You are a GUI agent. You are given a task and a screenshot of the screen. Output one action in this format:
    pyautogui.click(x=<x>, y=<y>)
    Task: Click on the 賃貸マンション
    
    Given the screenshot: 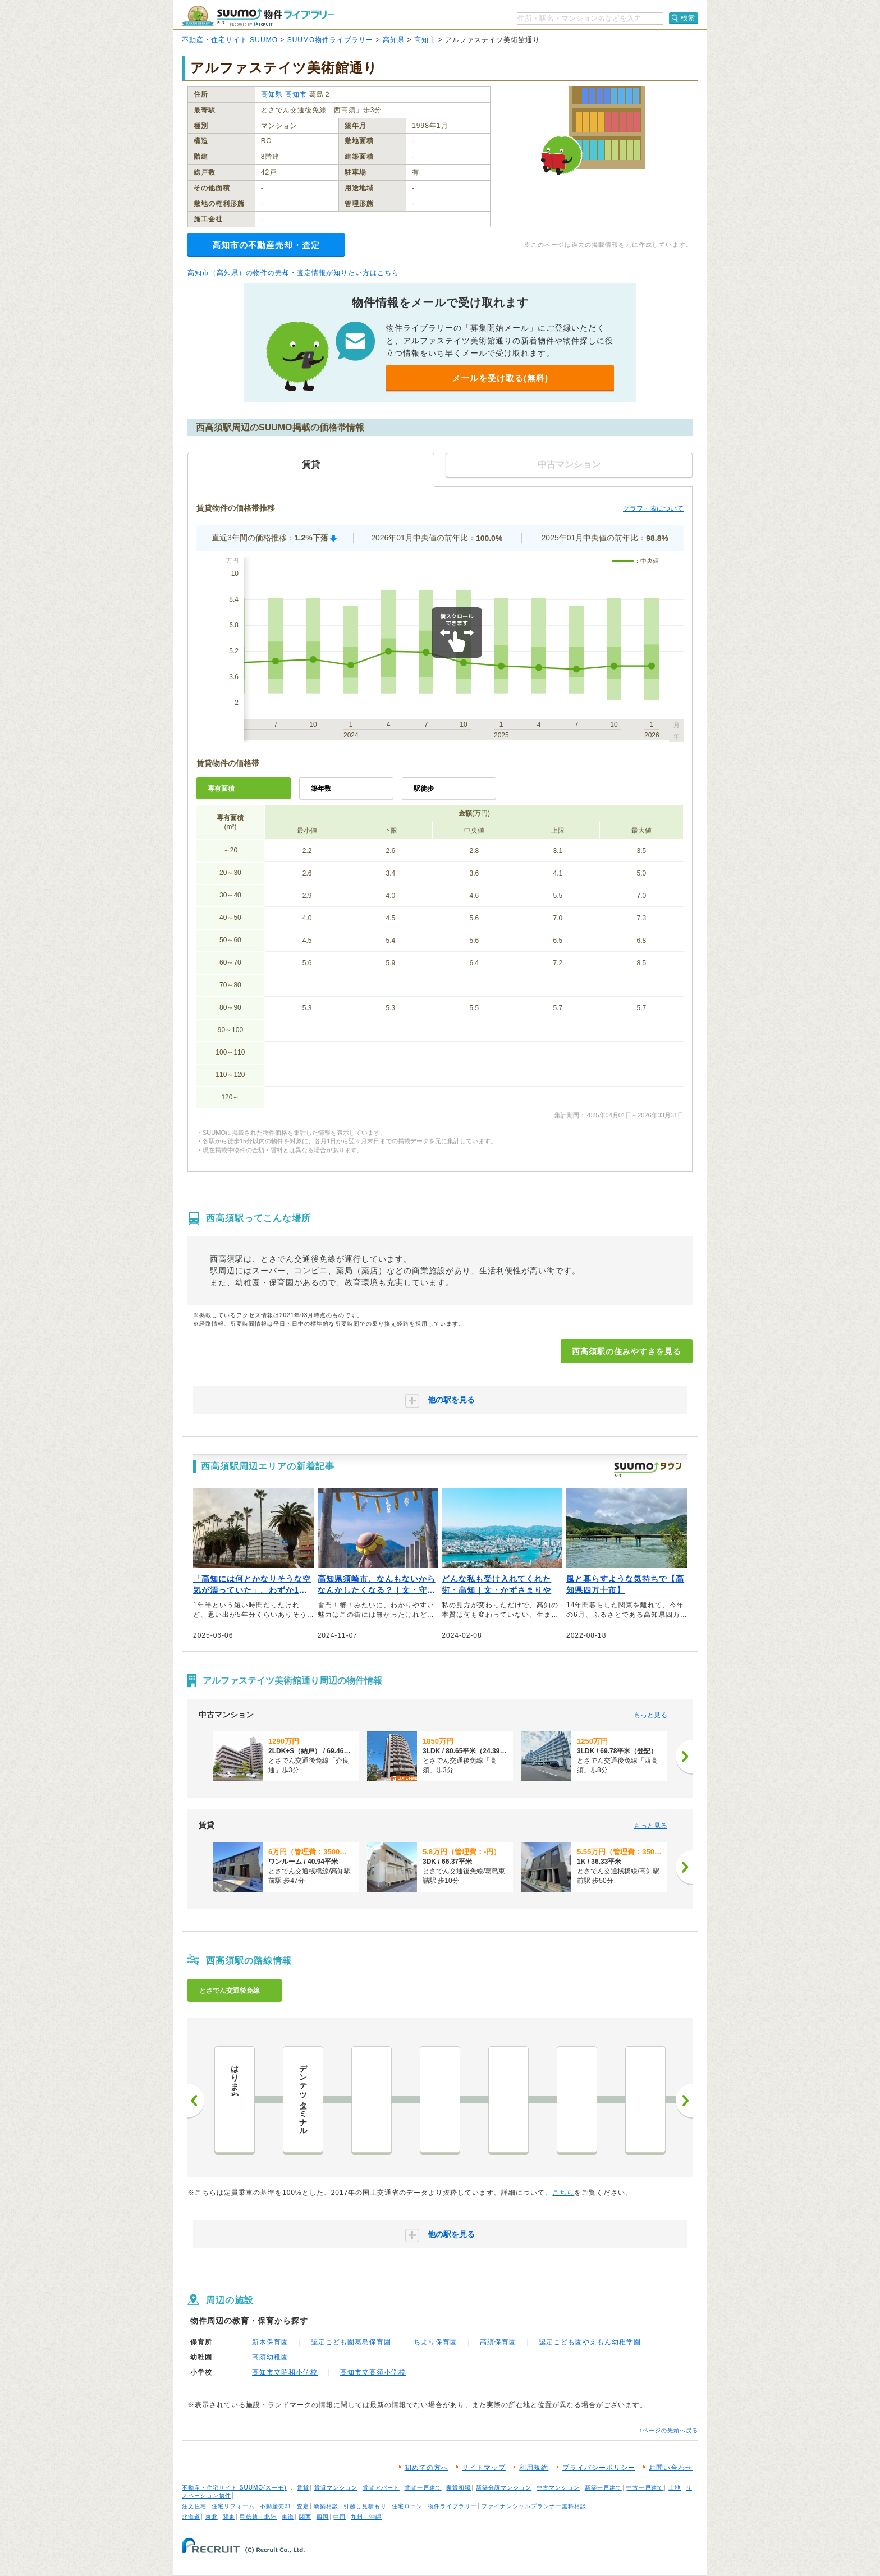 What is the action you would take?
    pyautogui.click(x=336, y=2488)
    